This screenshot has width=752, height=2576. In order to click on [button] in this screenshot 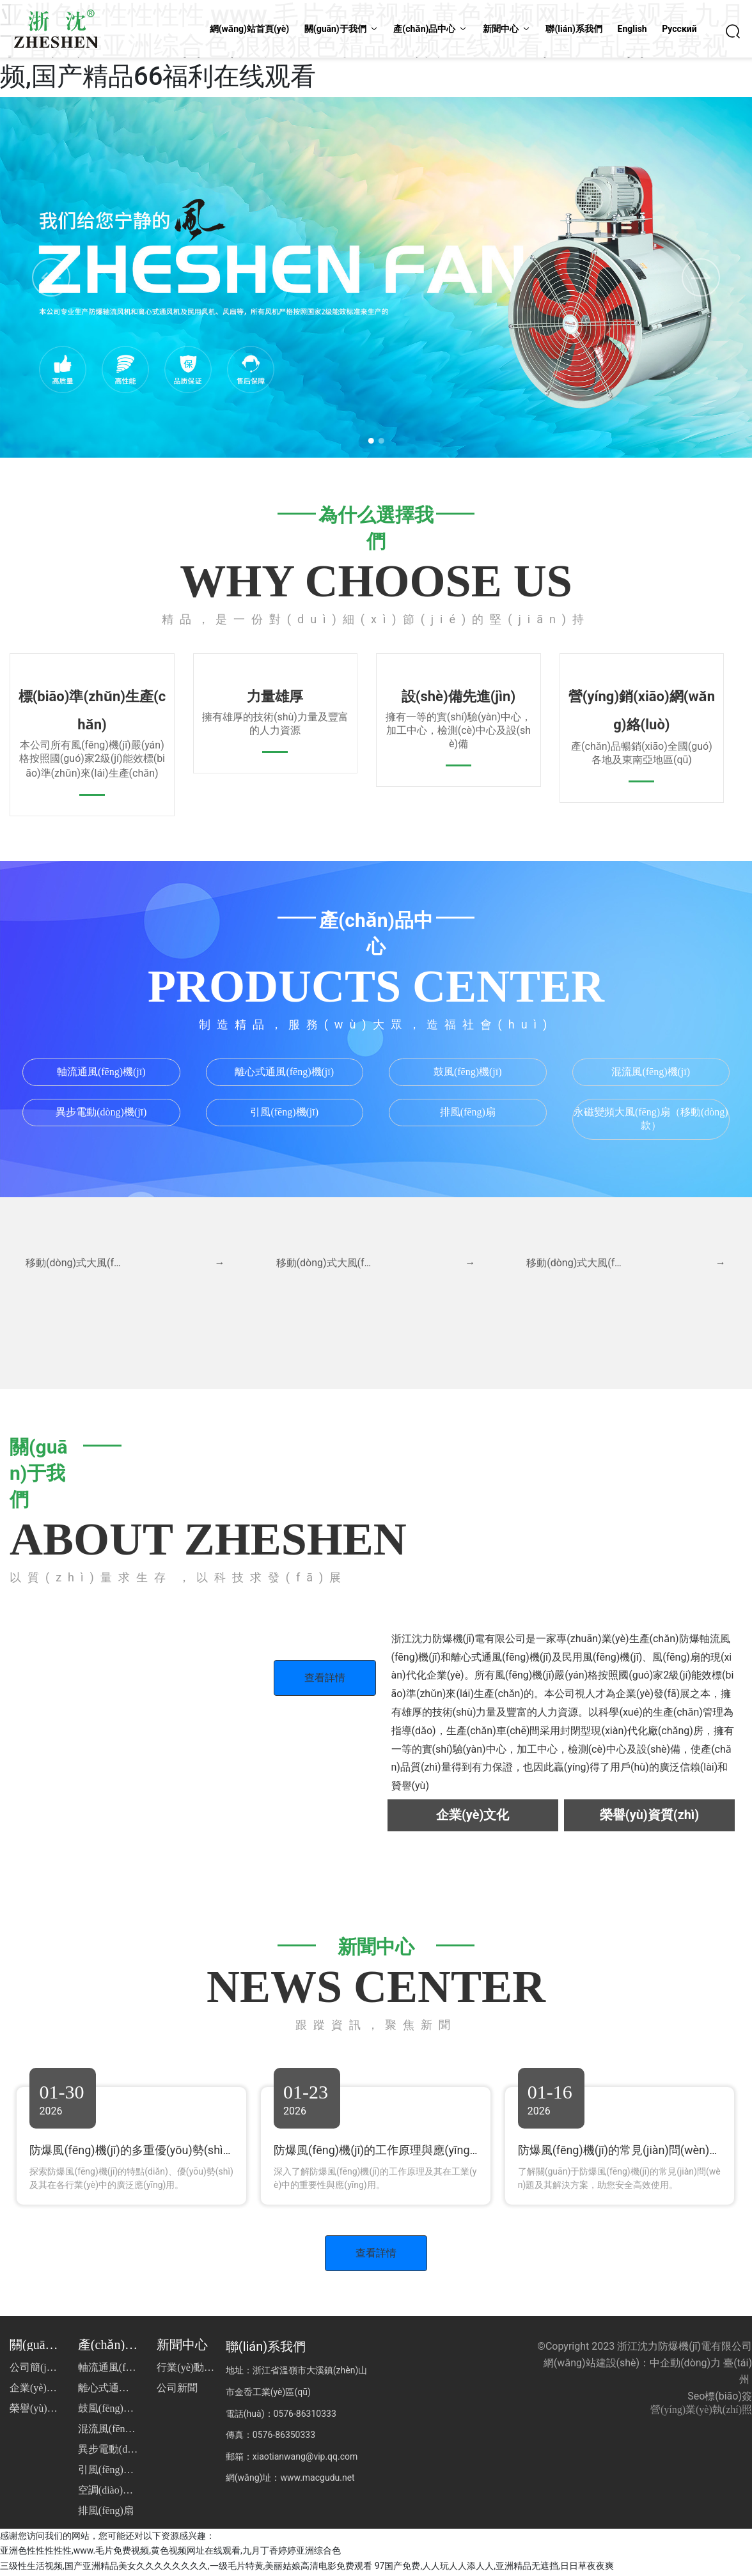, I will do `click(367, 439)`.